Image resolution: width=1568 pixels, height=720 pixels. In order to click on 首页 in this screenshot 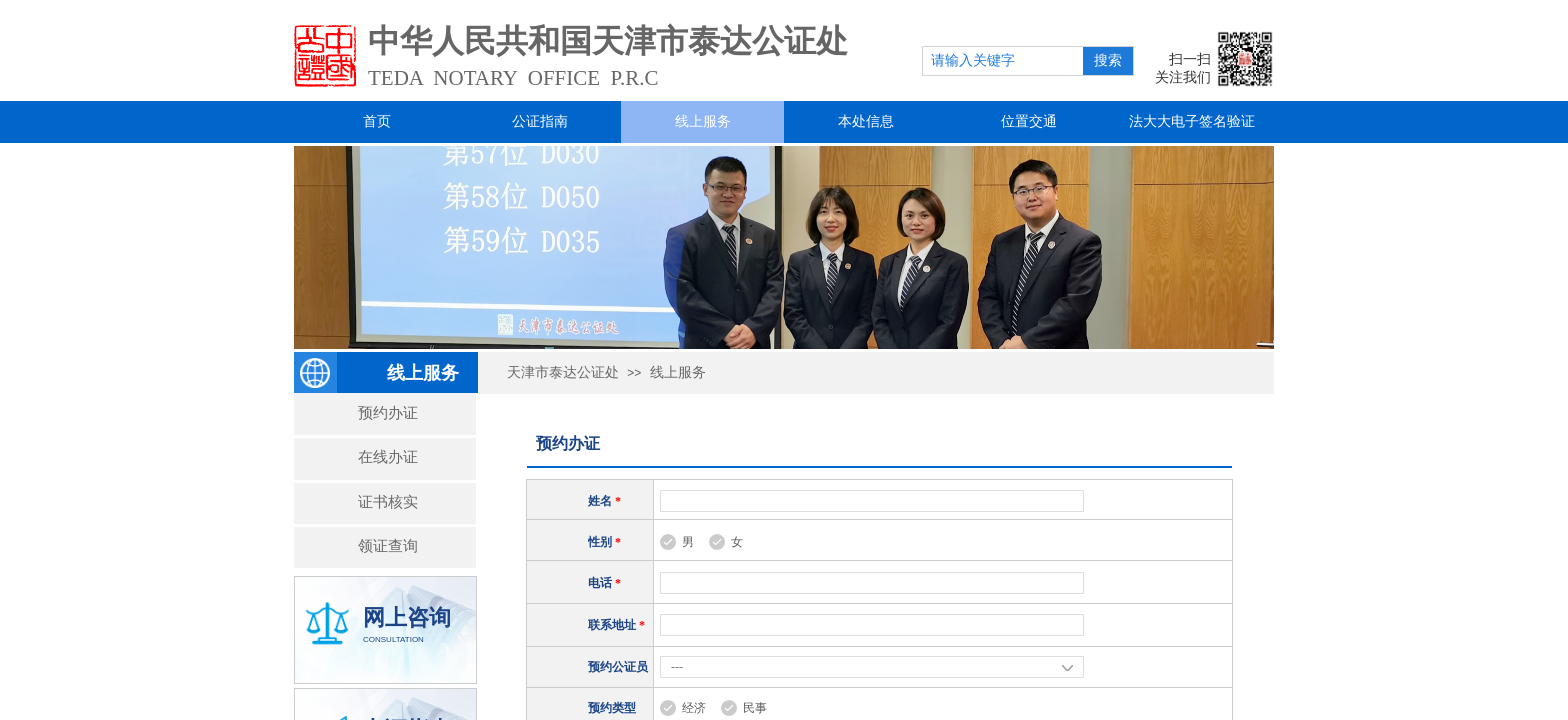, I will do `click(377, 121)`.